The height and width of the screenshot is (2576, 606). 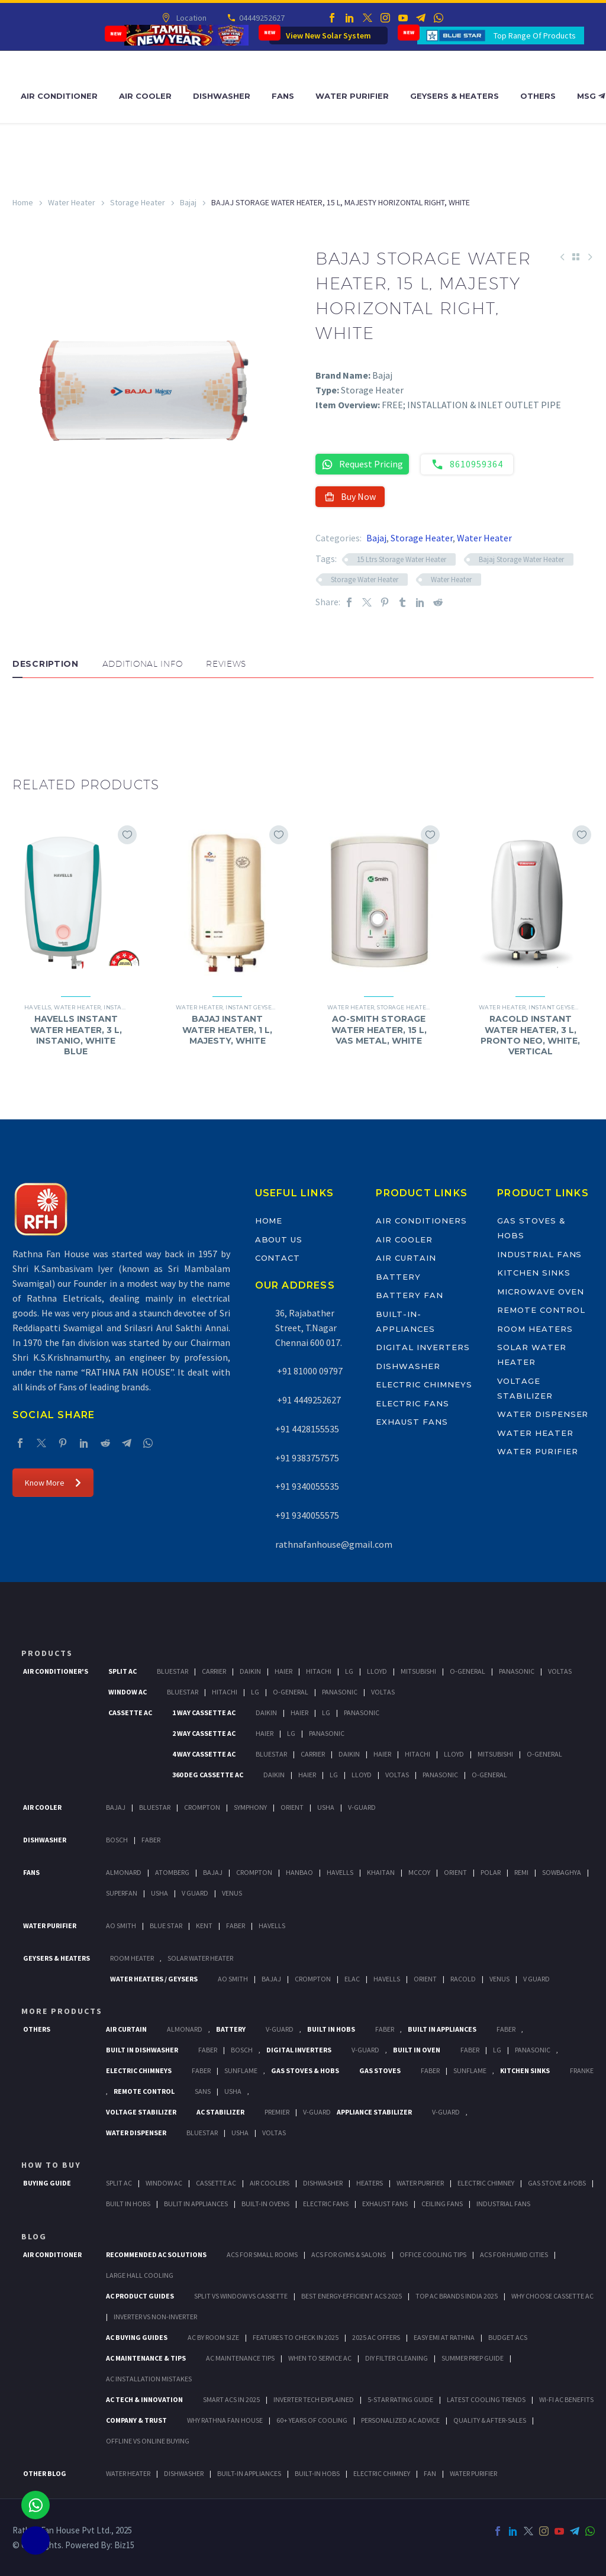 I want to click on Quality & After-Sales, so click(x=489, y=2420).